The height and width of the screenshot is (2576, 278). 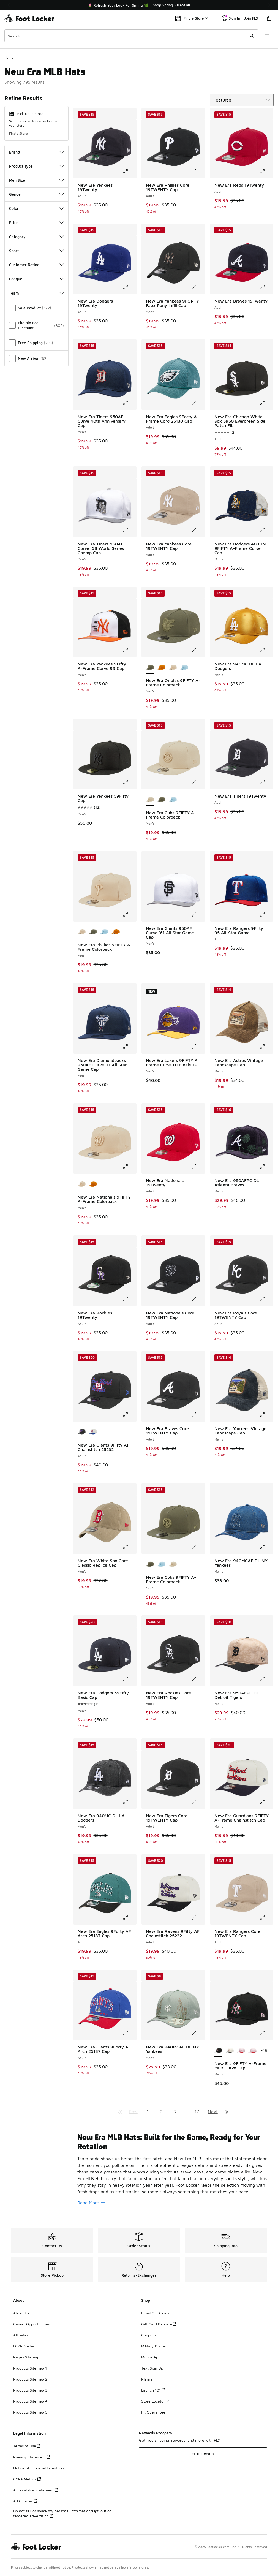 I want to click on [Open navigation], so click(x=267, y=36).